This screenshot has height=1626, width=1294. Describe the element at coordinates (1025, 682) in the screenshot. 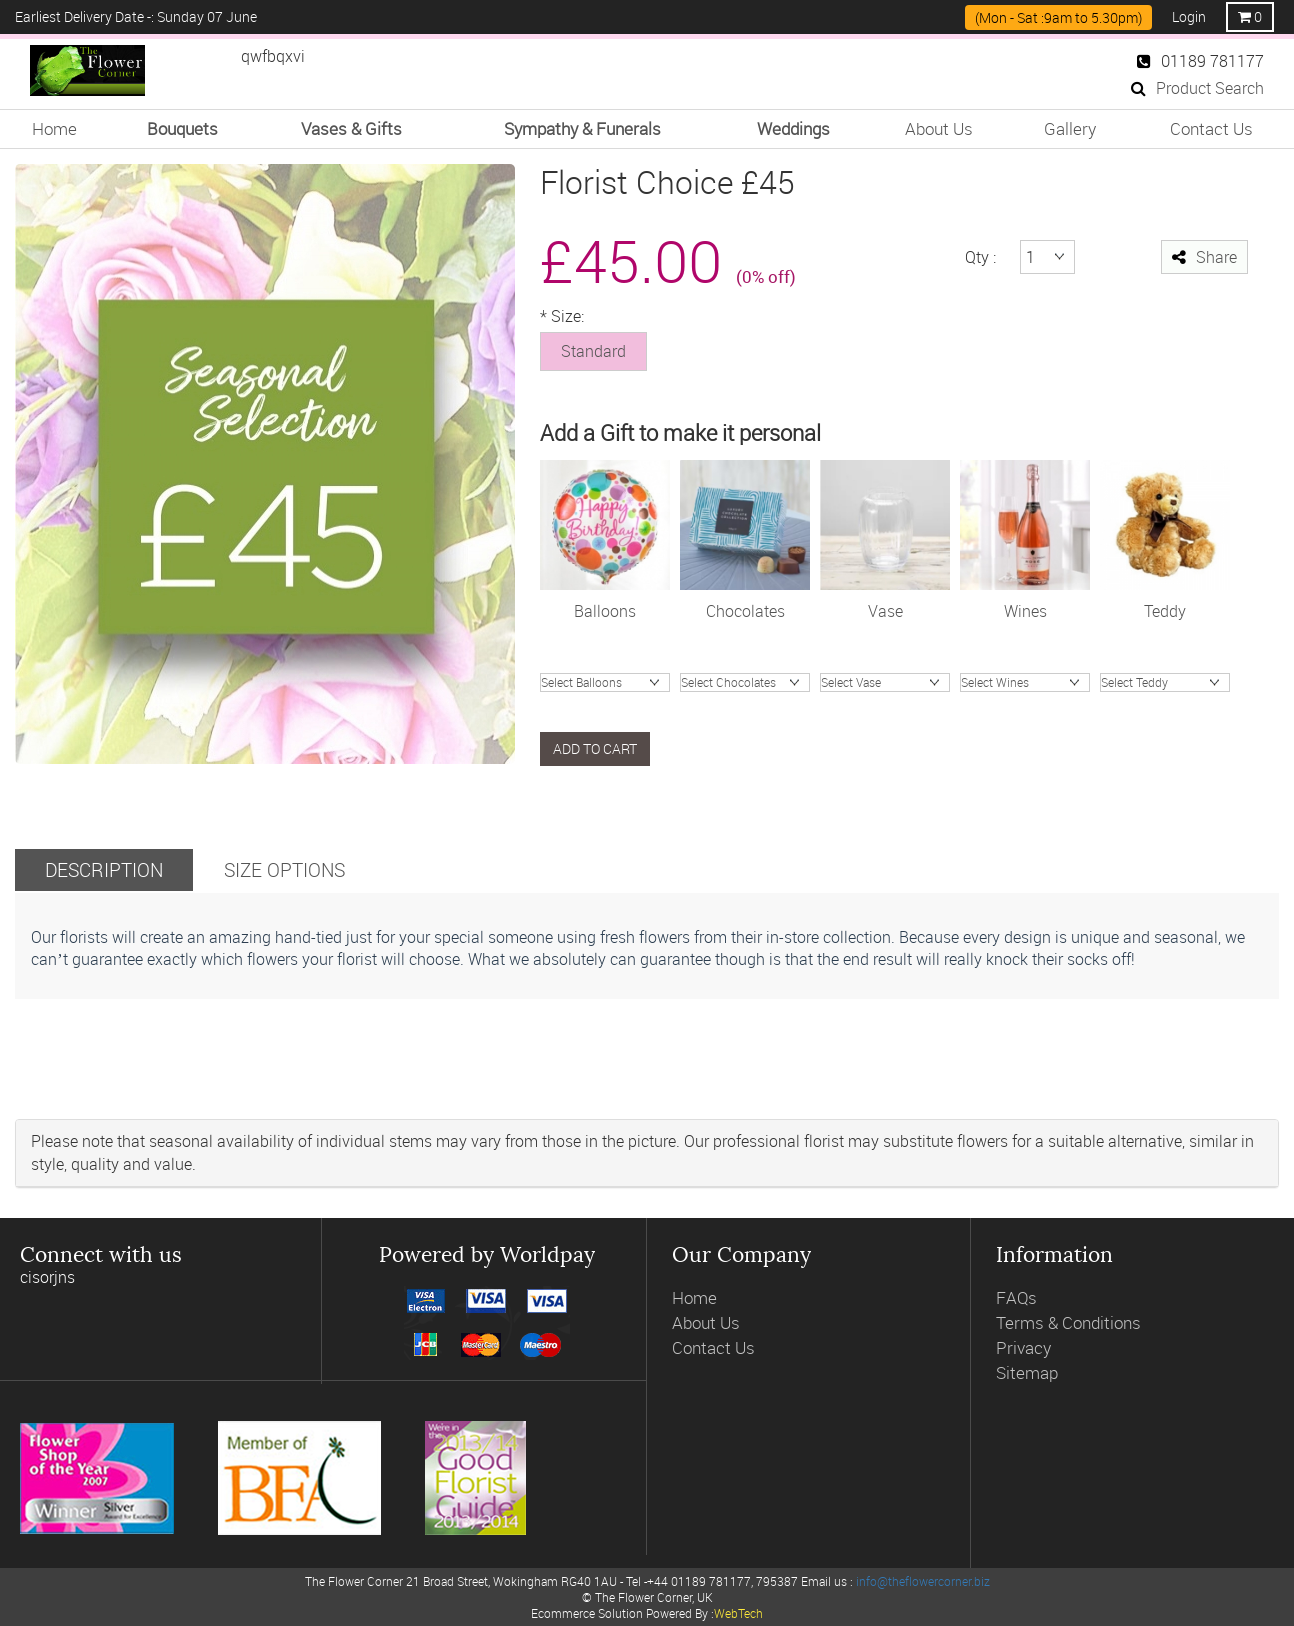

I see `ProseccoGosset Brut ChampagneJules Feraud ChampagneWine RoseWine WhiteWine Red` at that location.